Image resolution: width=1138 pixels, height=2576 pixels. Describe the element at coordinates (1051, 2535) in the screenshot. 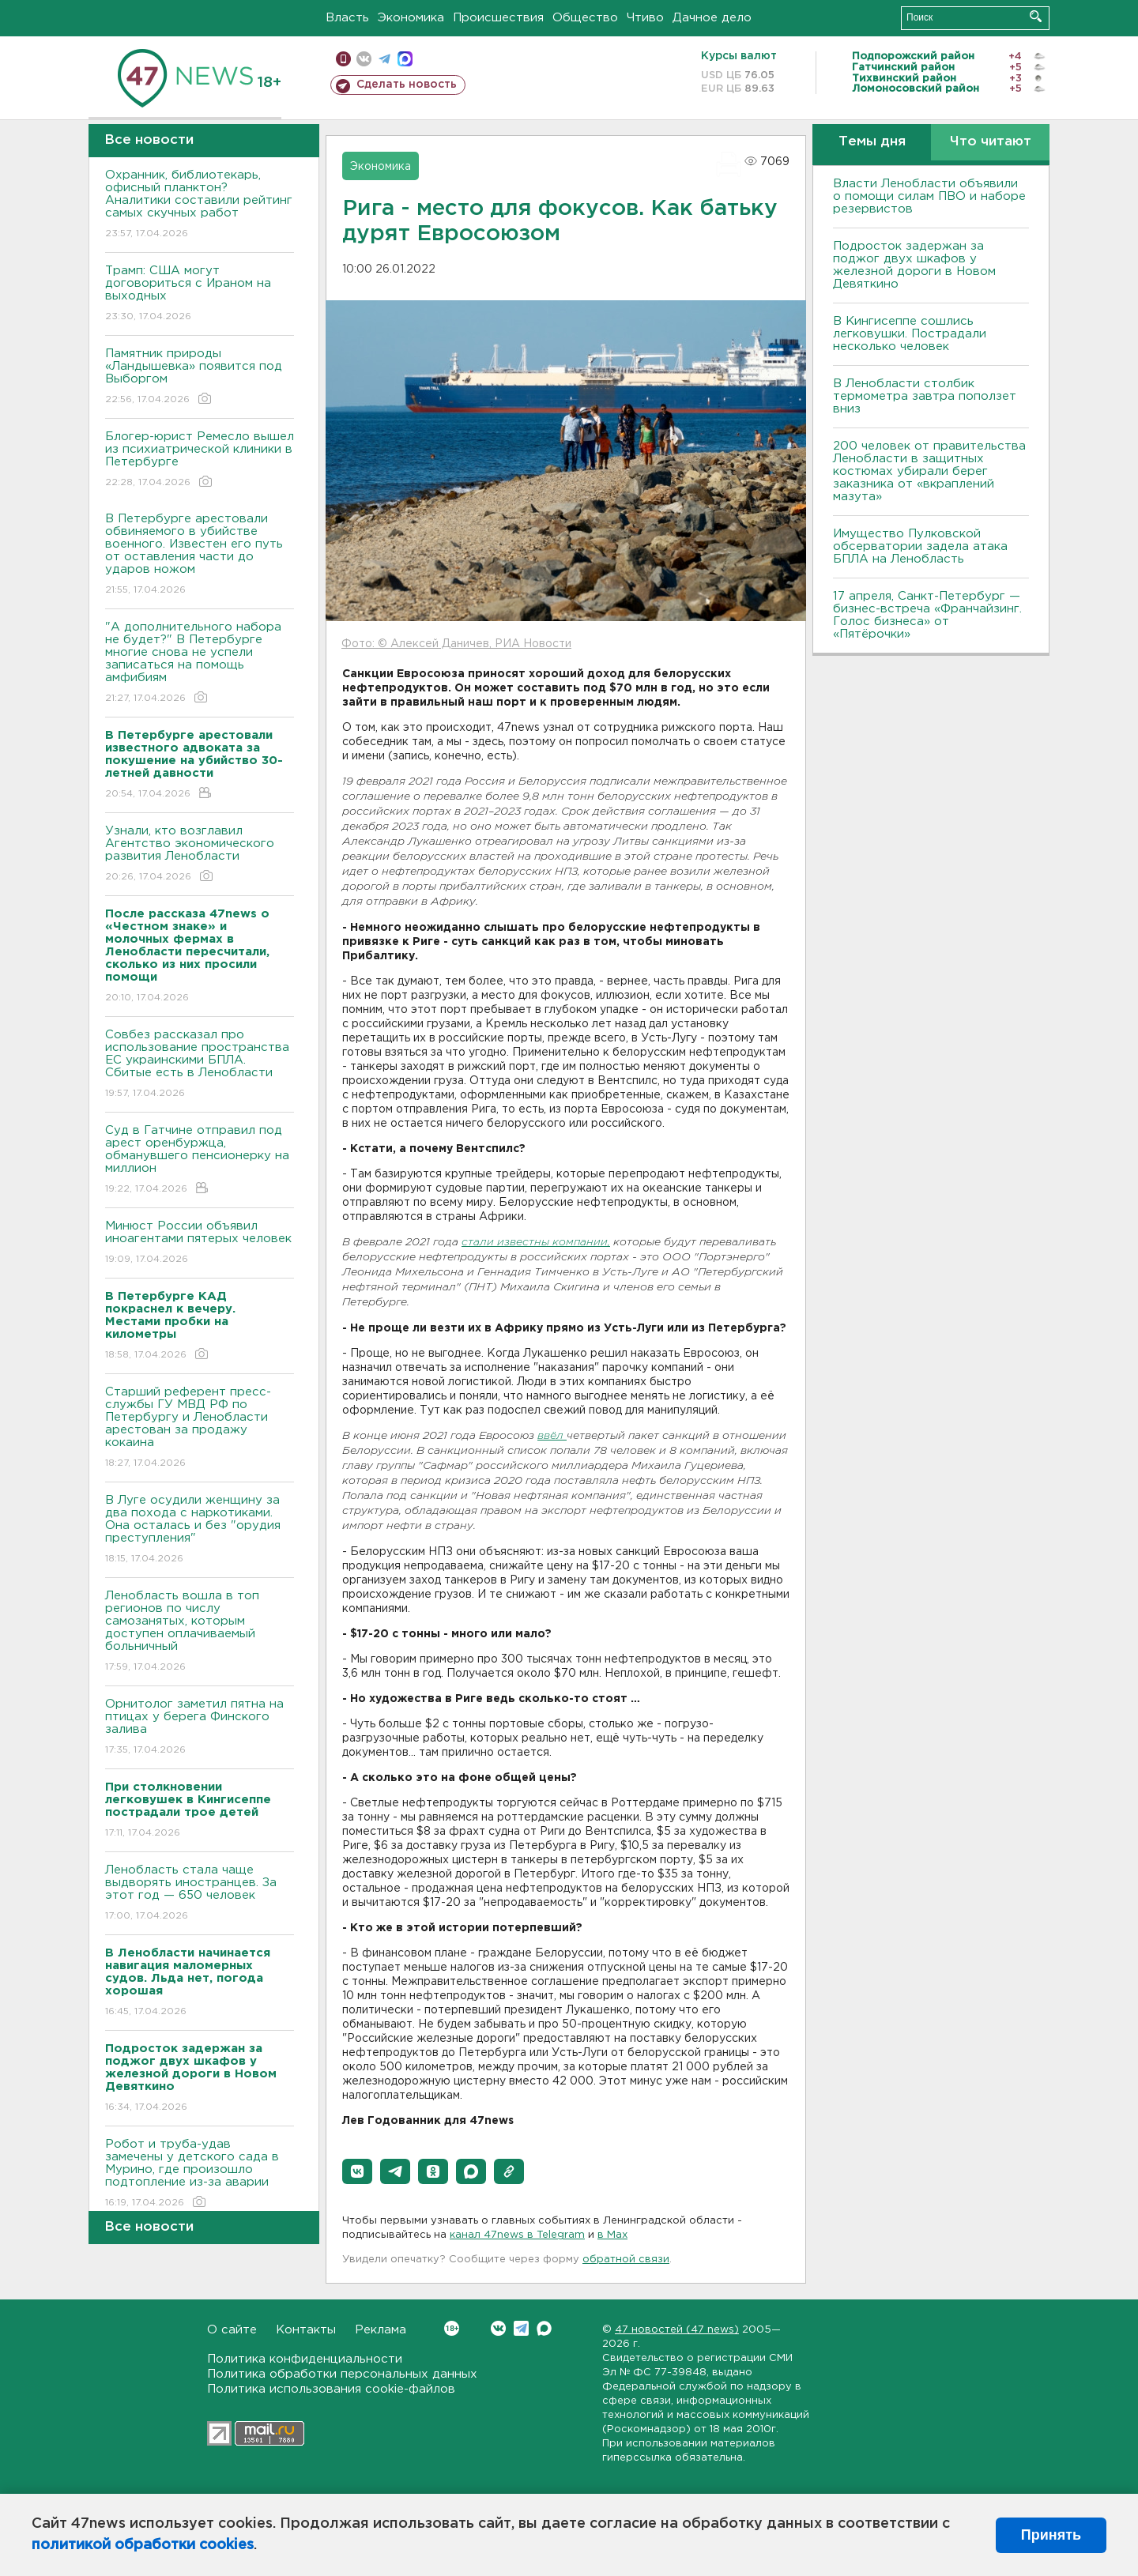

I see `Принять` at that location.